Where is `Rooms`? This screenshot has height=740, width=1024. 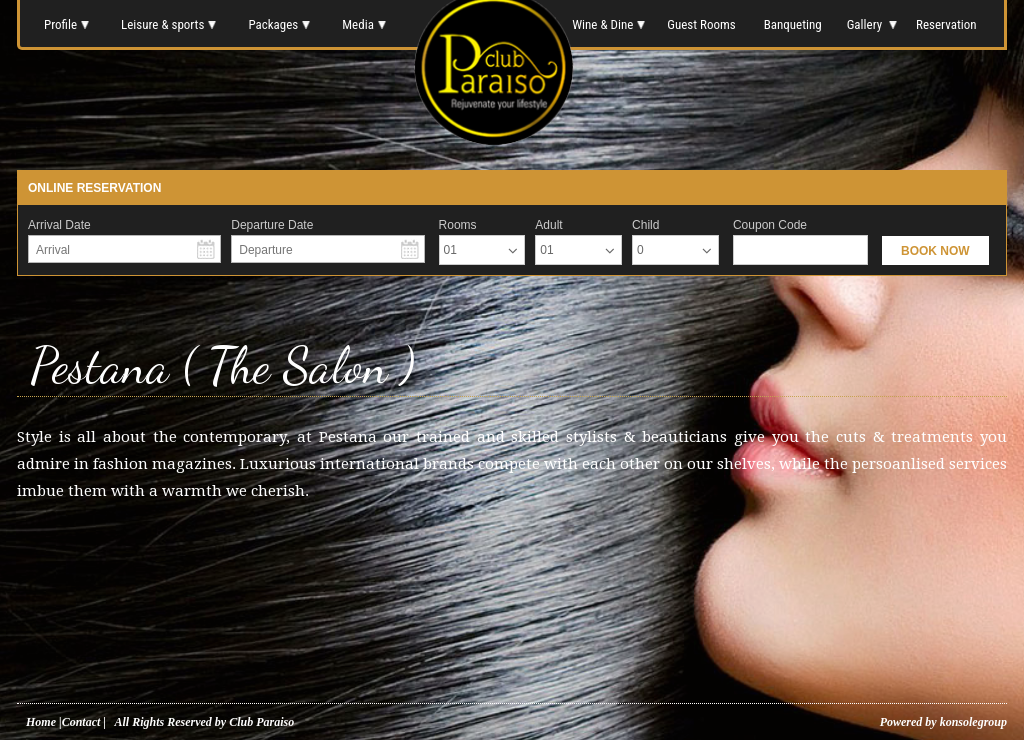 Rooms is located at coordinates (458, 225).